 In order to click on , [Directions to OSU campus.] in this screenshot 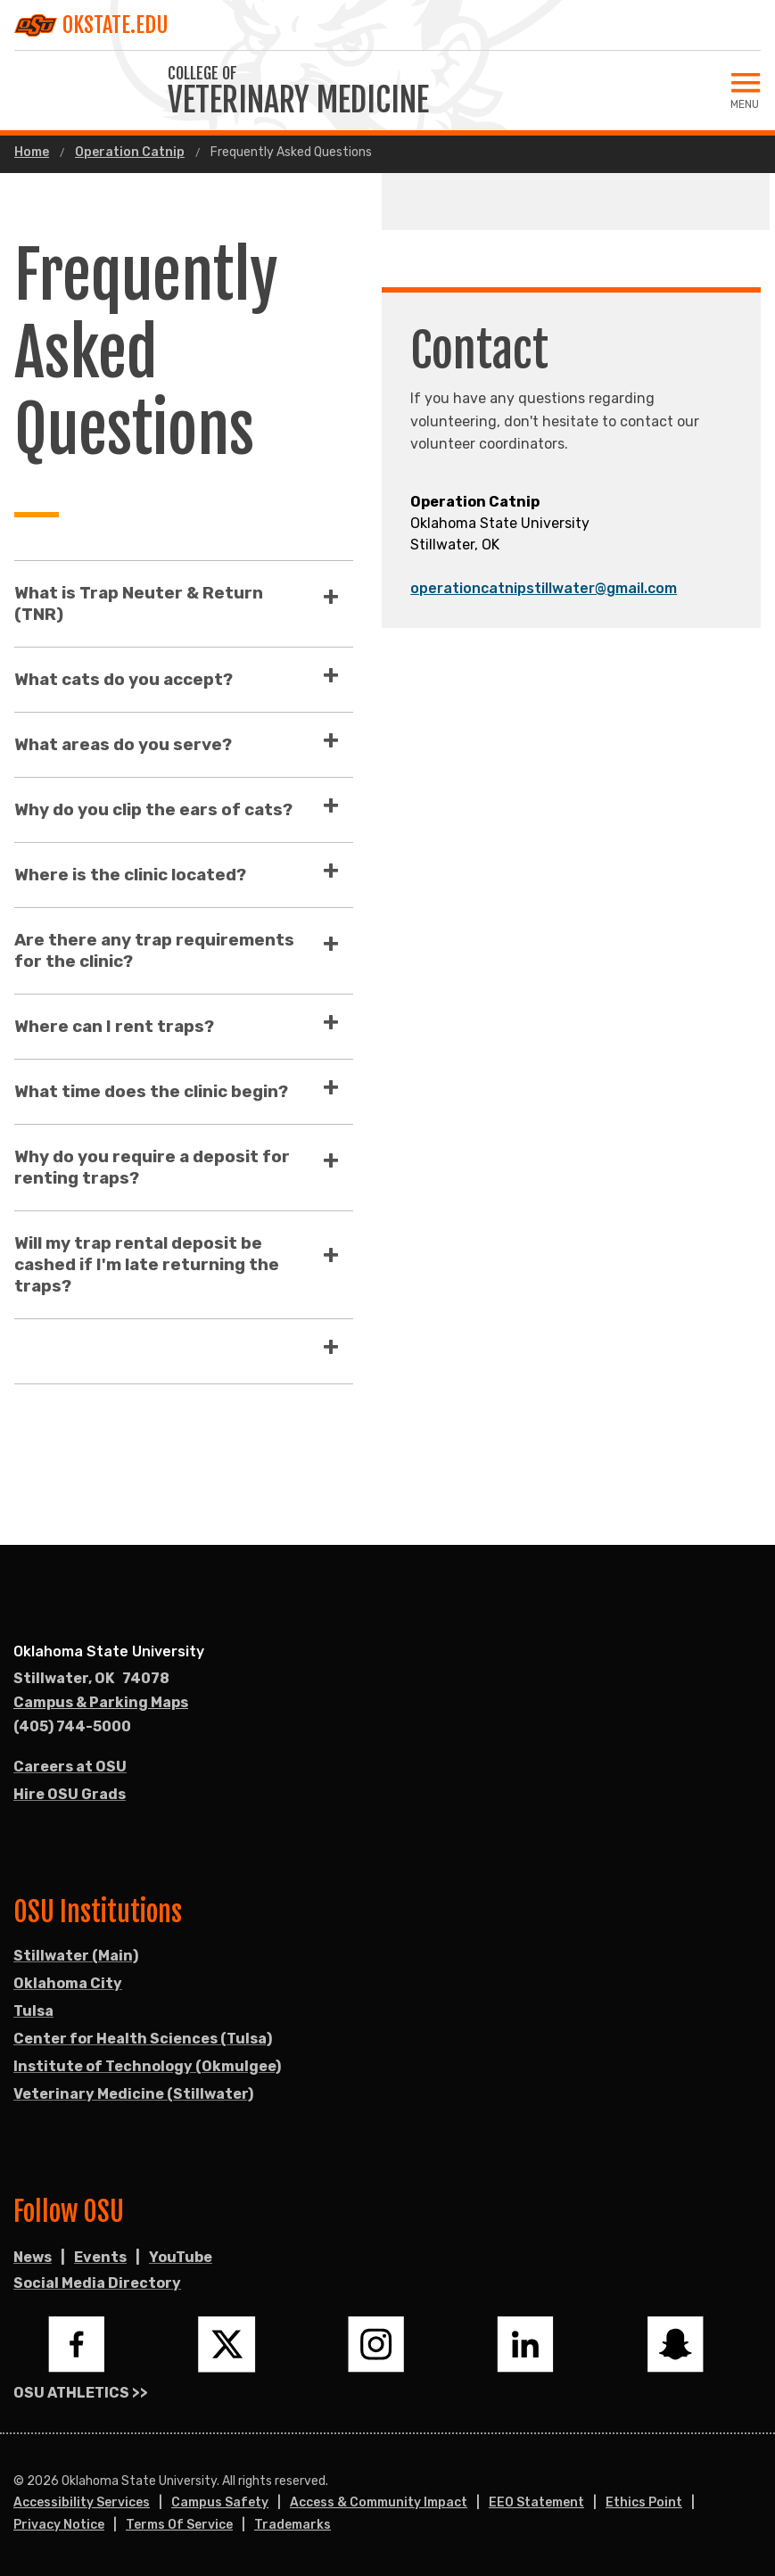, I will do `click(91, 1679)`.